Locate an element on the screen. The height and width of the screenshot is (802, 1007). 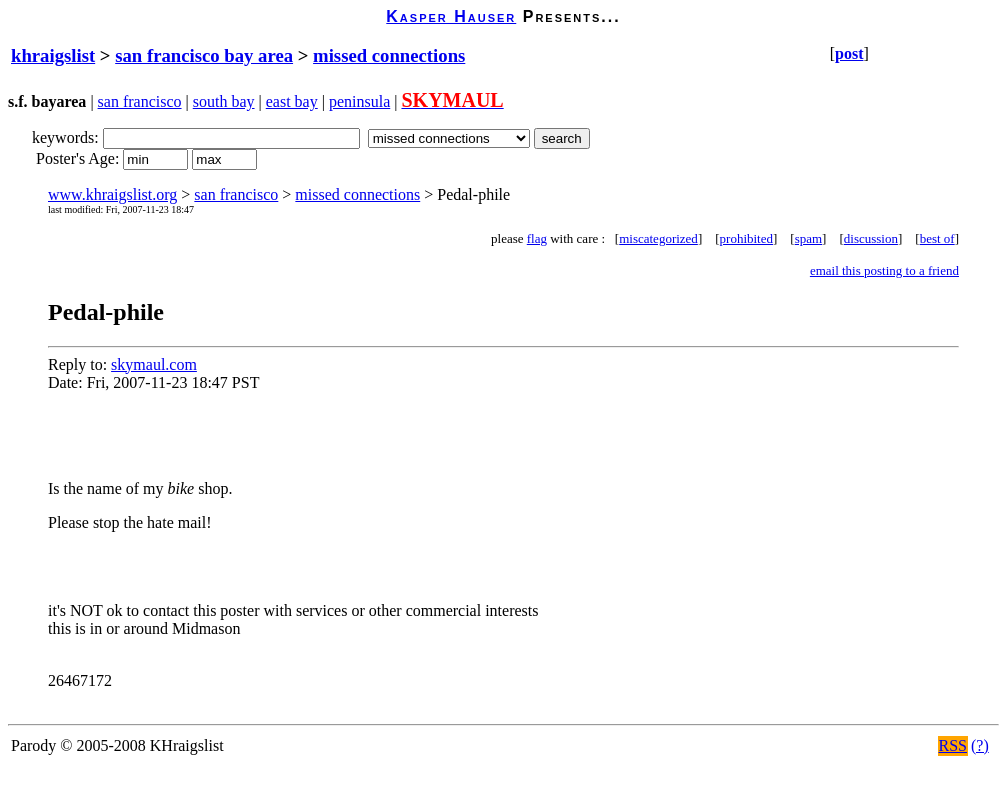
missed connections is located at coordinates (389, 55).